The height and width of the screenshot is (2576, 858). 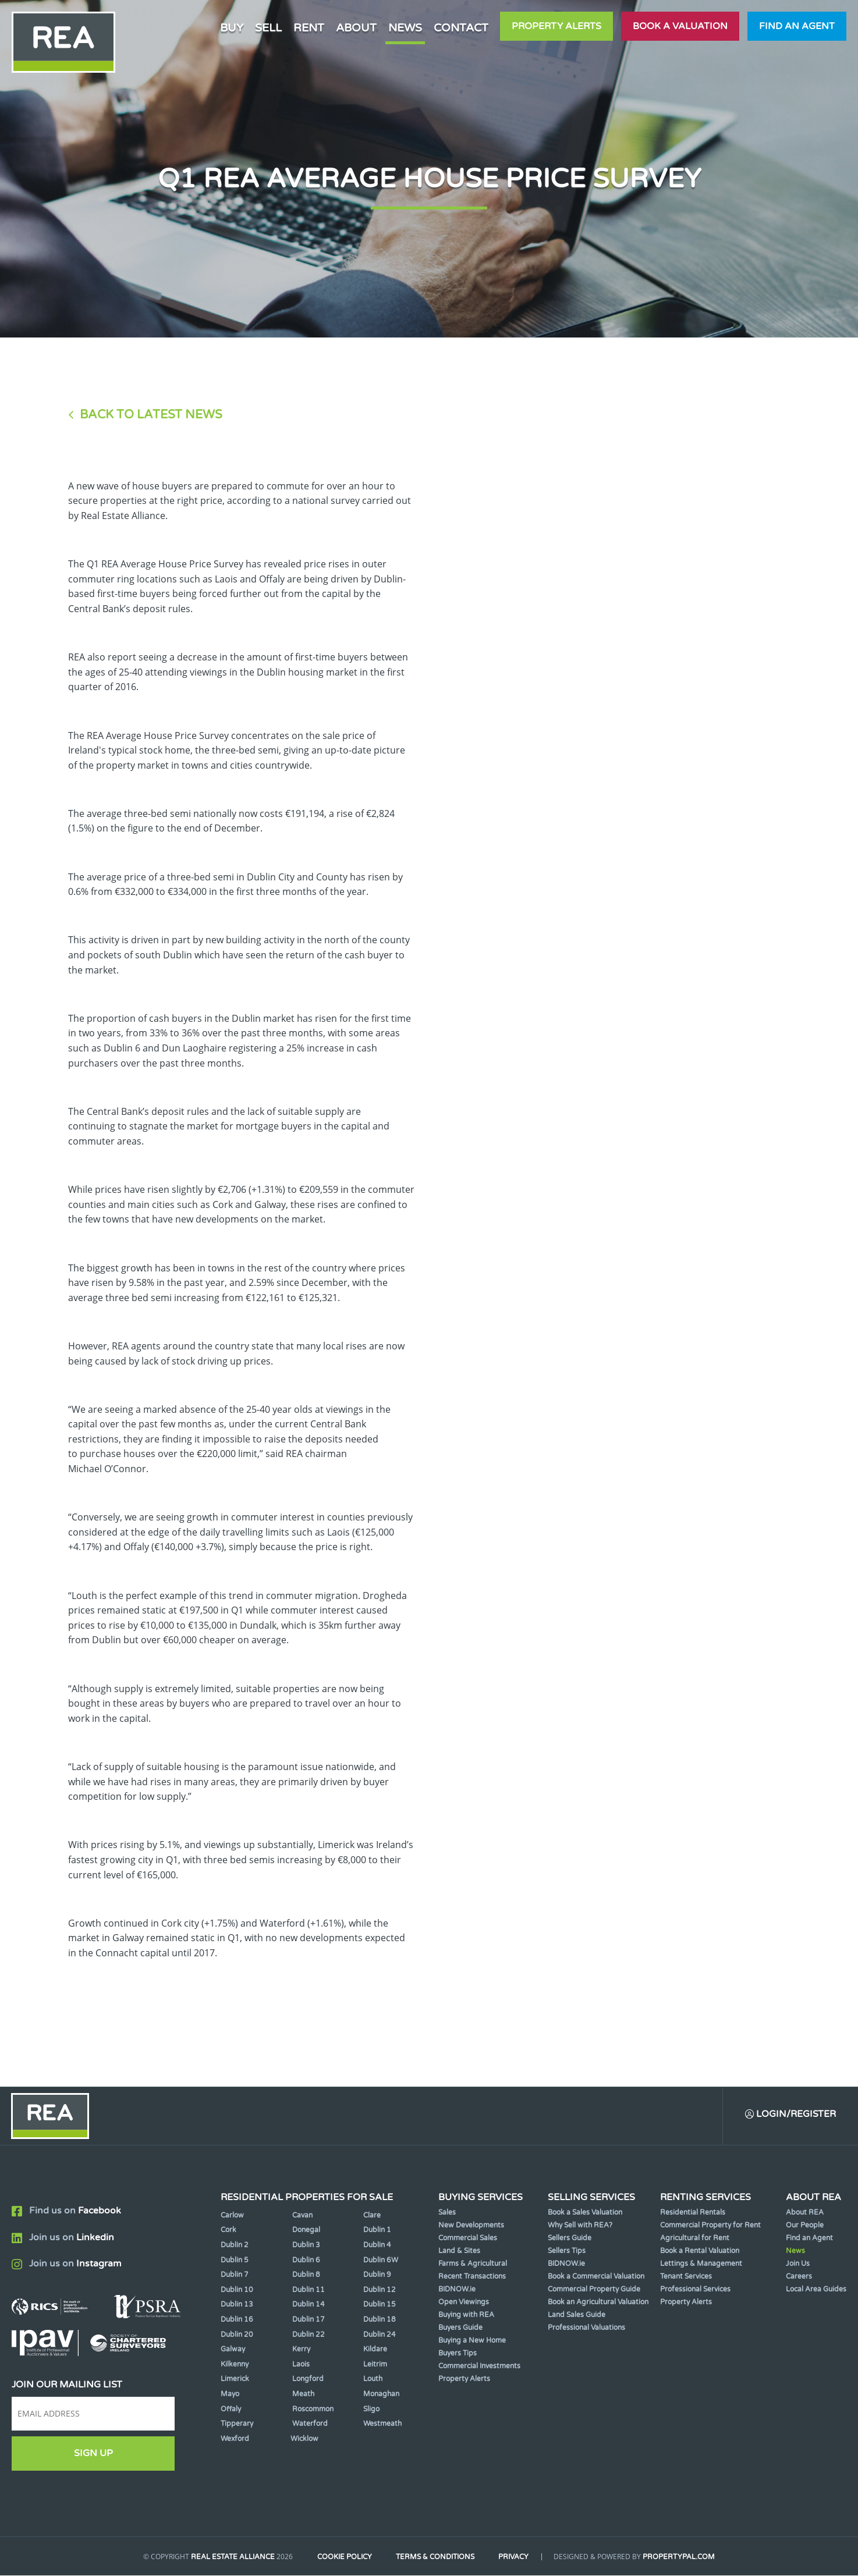 I want to click on Dublin 12, so click(x=379, y=2290).